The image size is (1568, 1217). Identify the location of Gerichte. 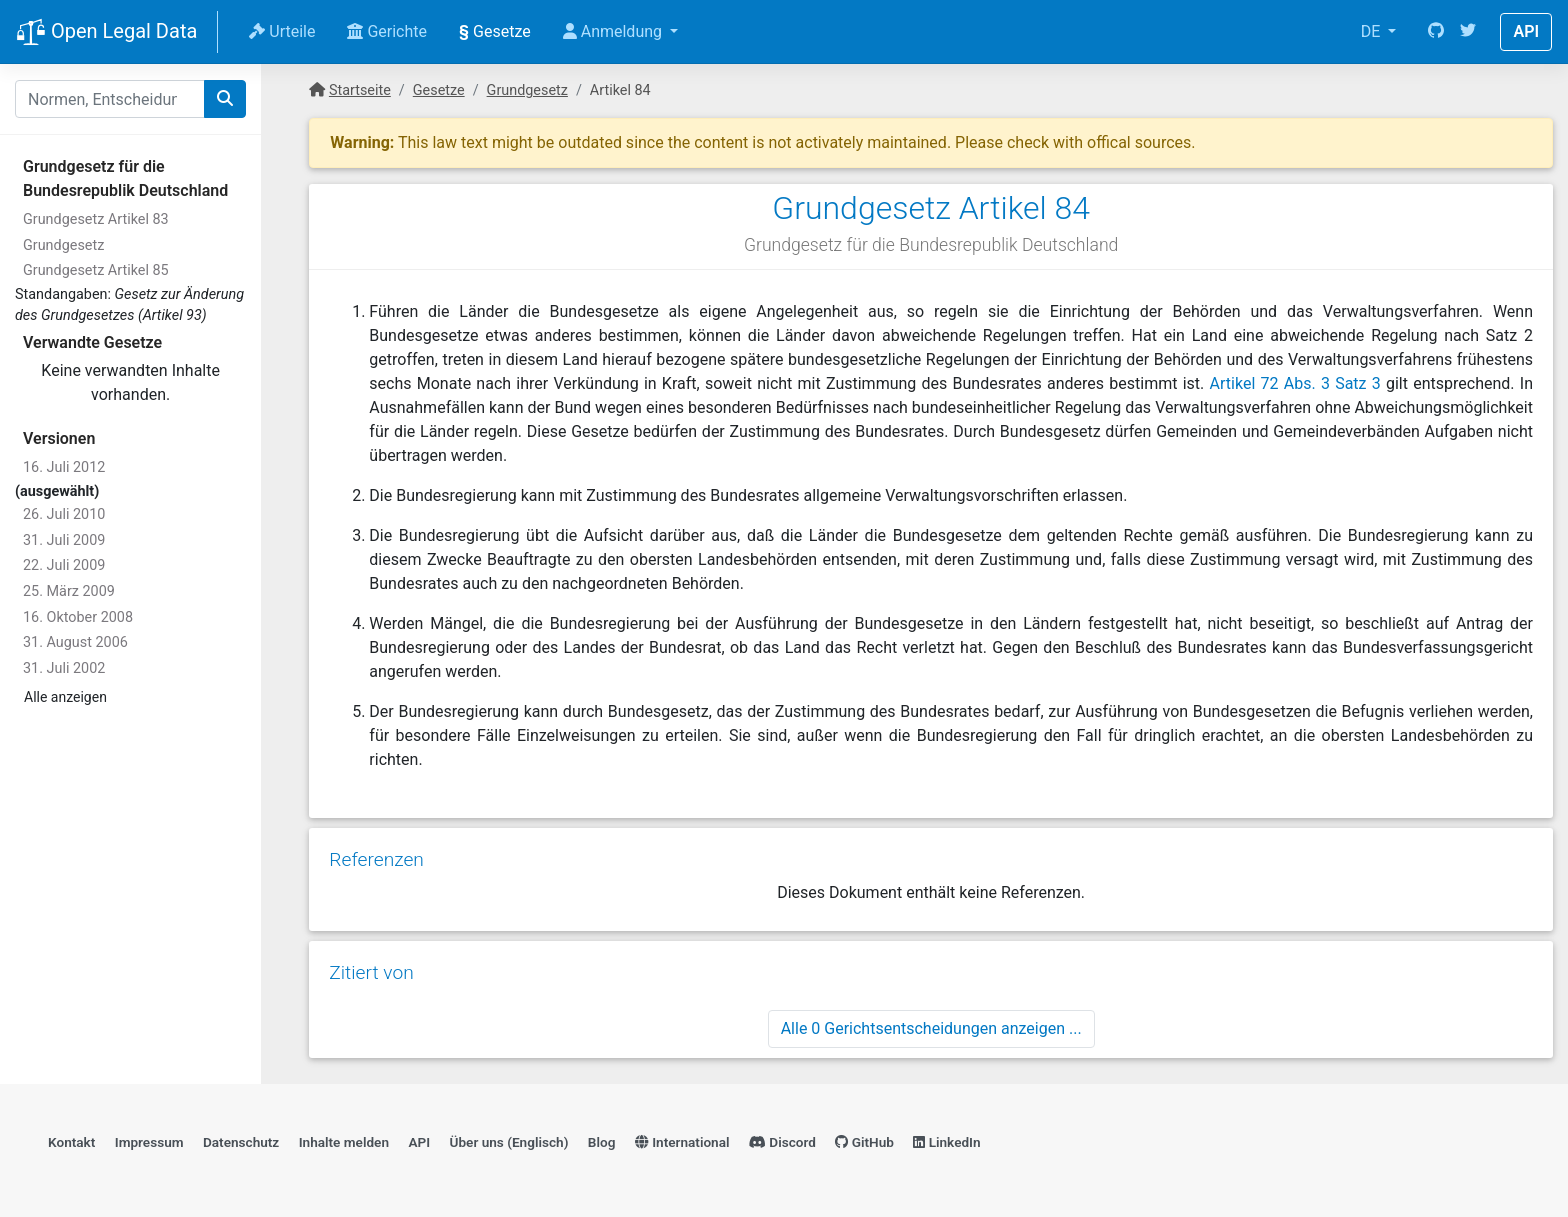
(387, 31).